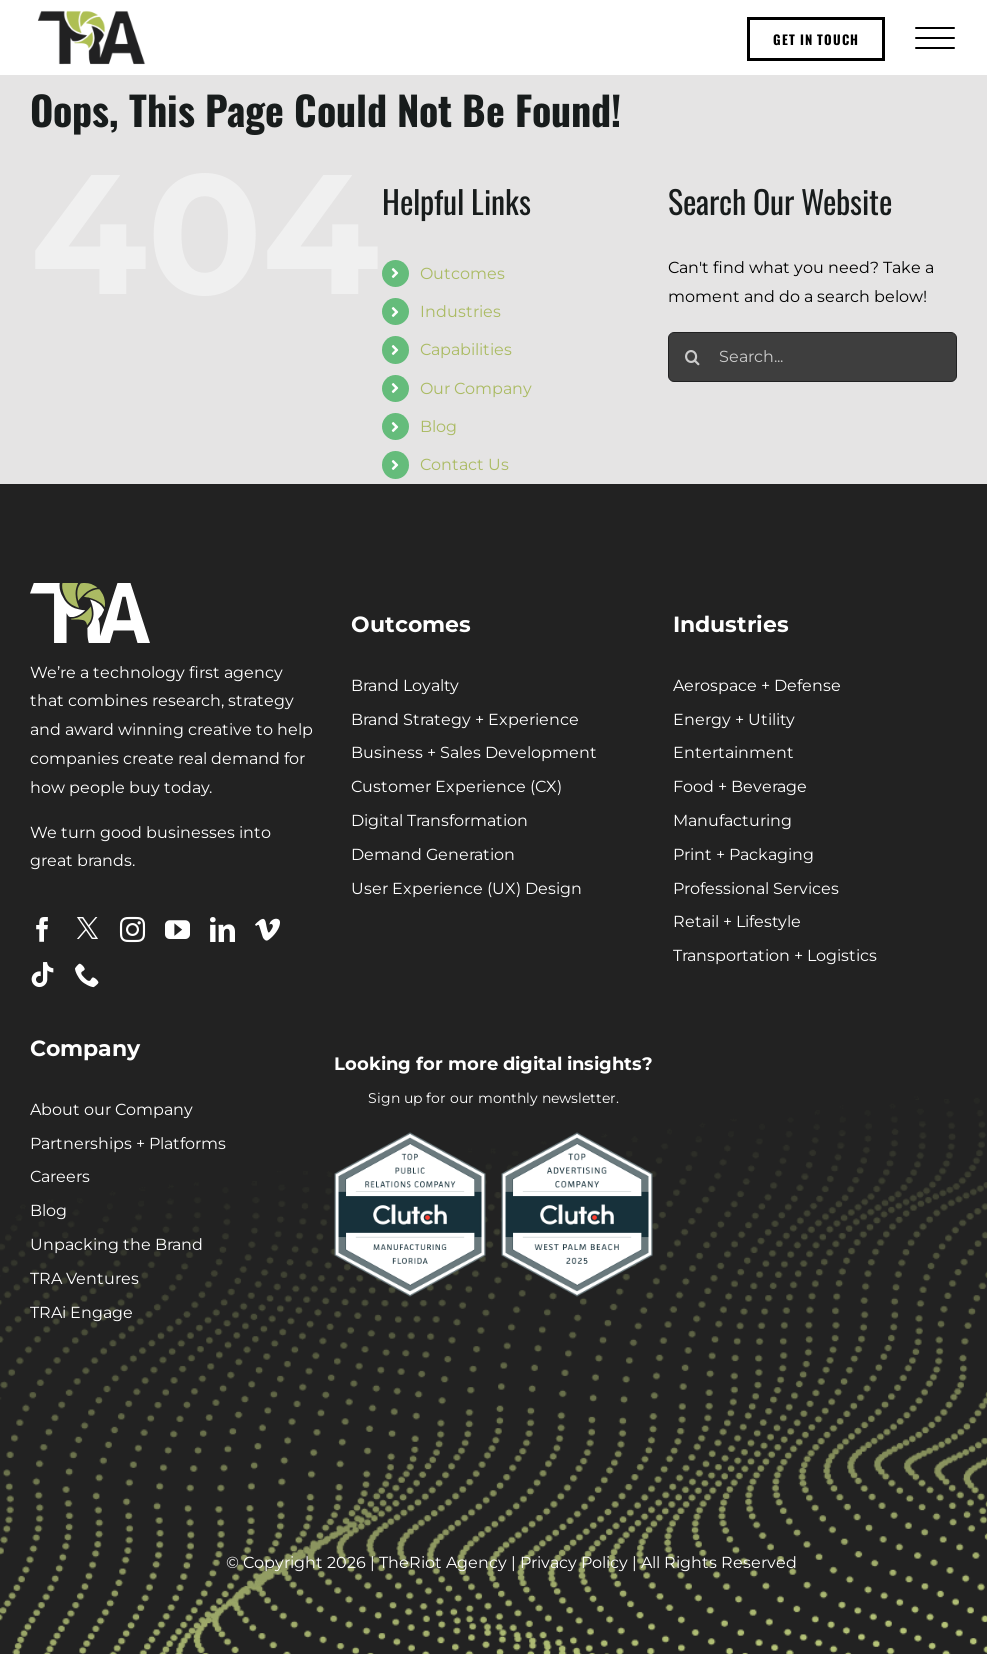  Describe the element at coordinates (42, 929) in the screenshot. I see `[facebook]` at that location.